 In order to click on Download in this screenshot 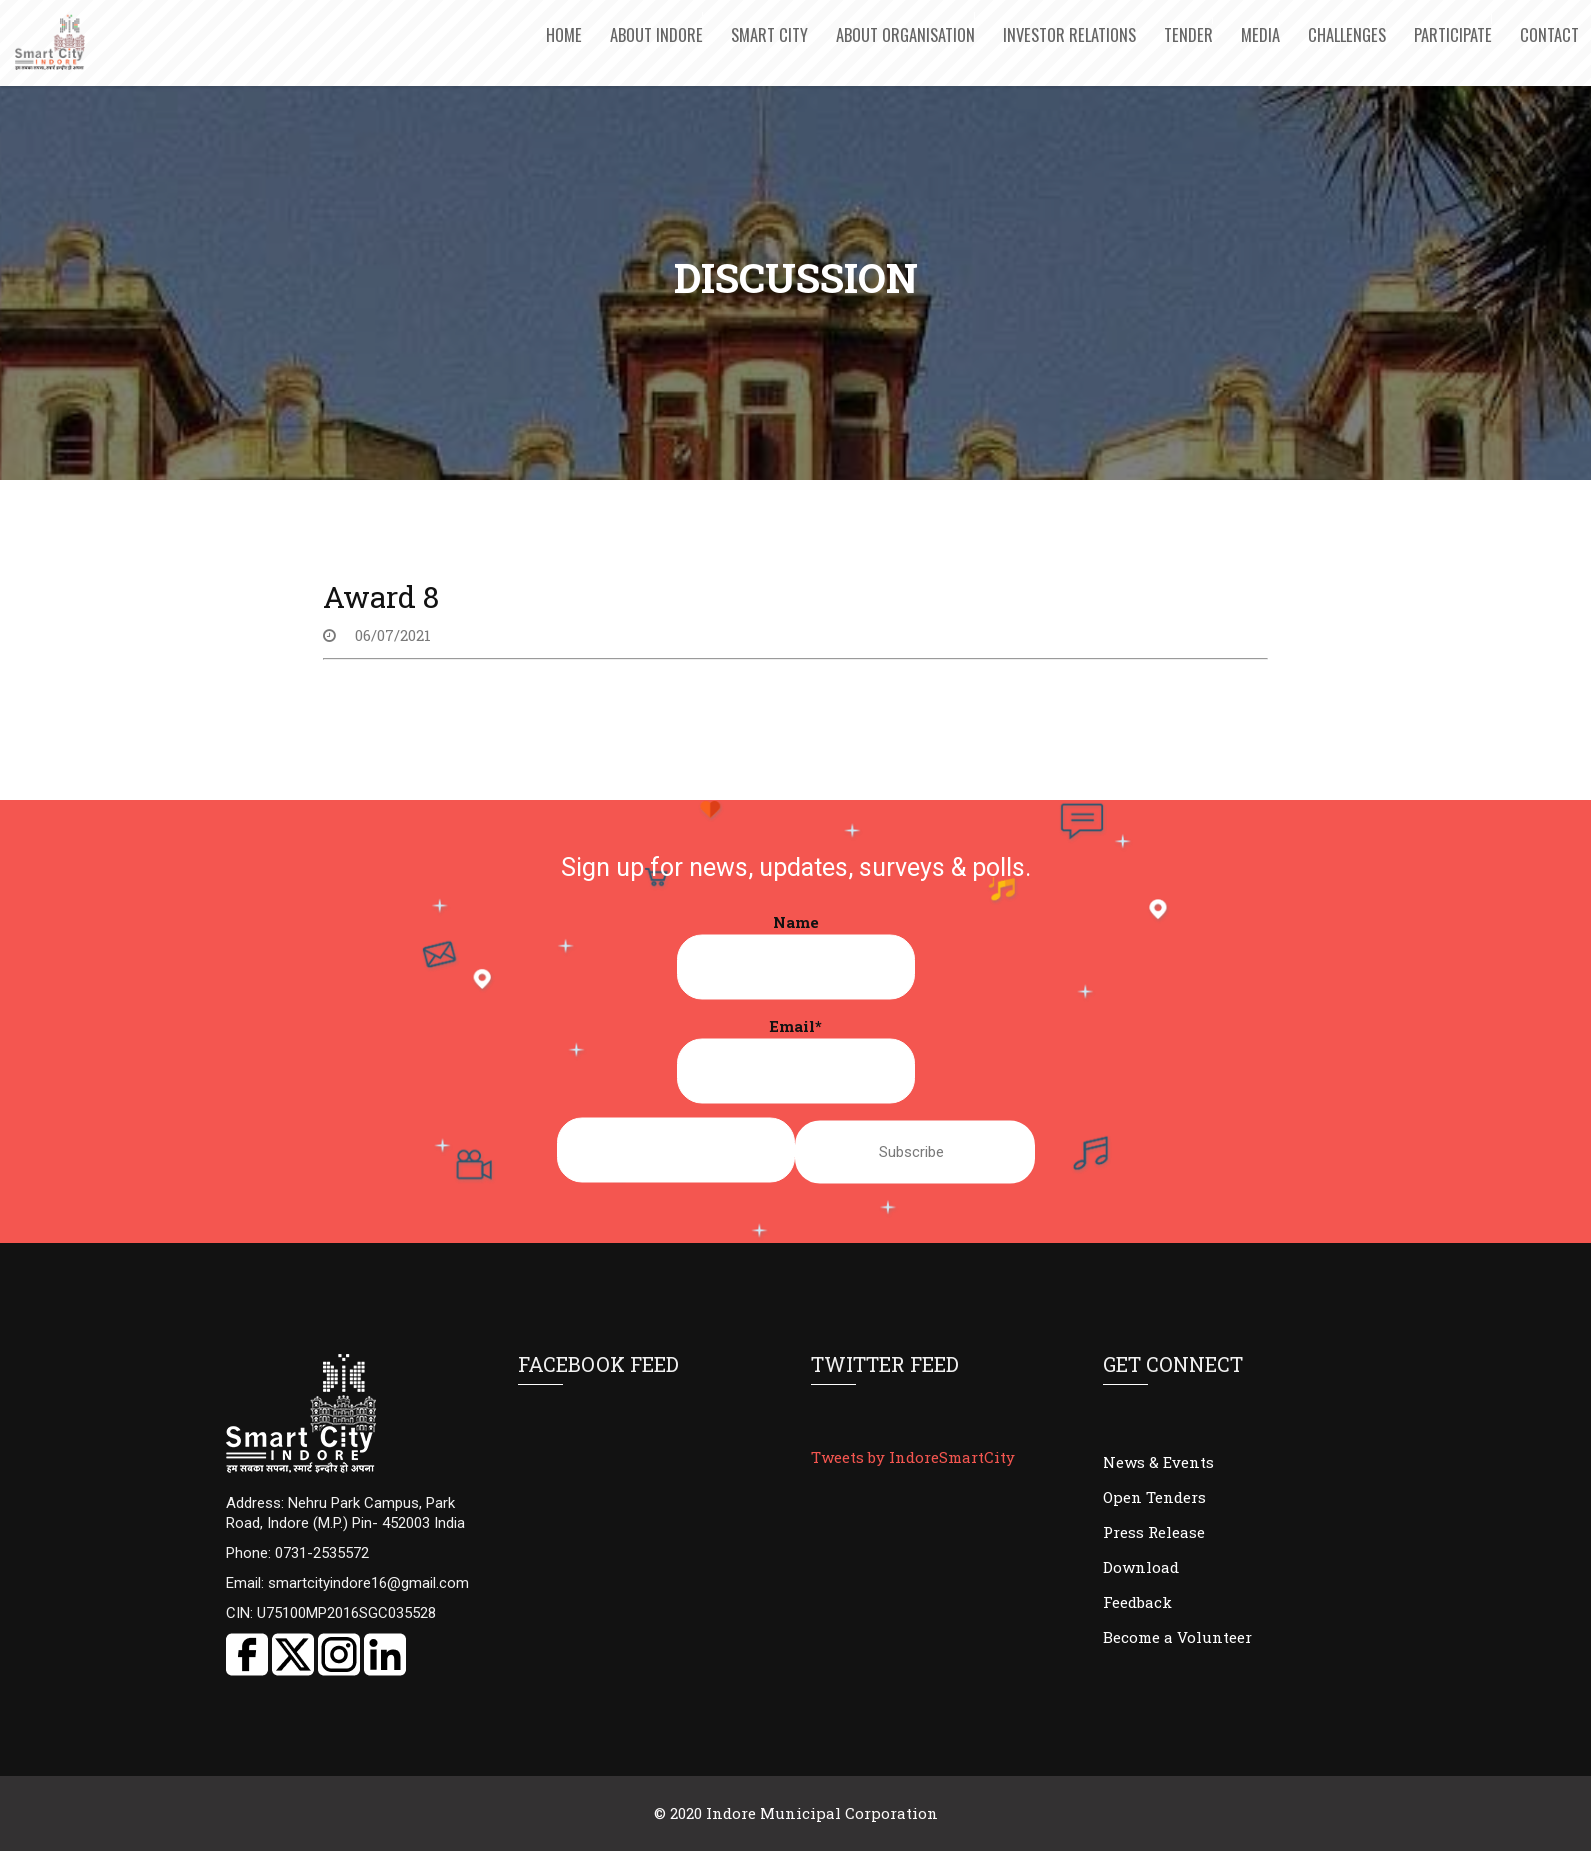, I will do `click(1141, 1567)`.